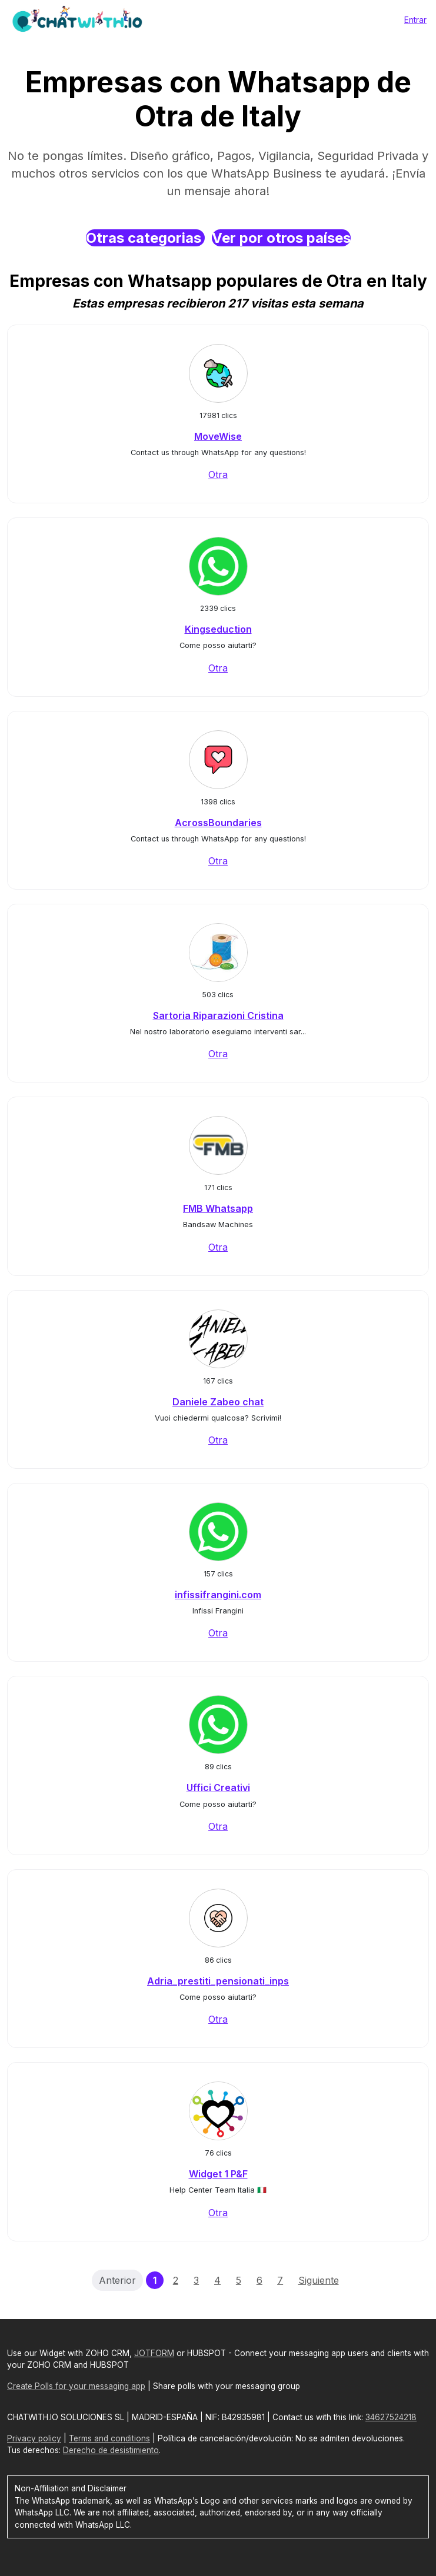  What do you see at coordinates (218, 1208) in the screenshot?
I see `FMB Whatsapp` at bounding box center [218, 1208].